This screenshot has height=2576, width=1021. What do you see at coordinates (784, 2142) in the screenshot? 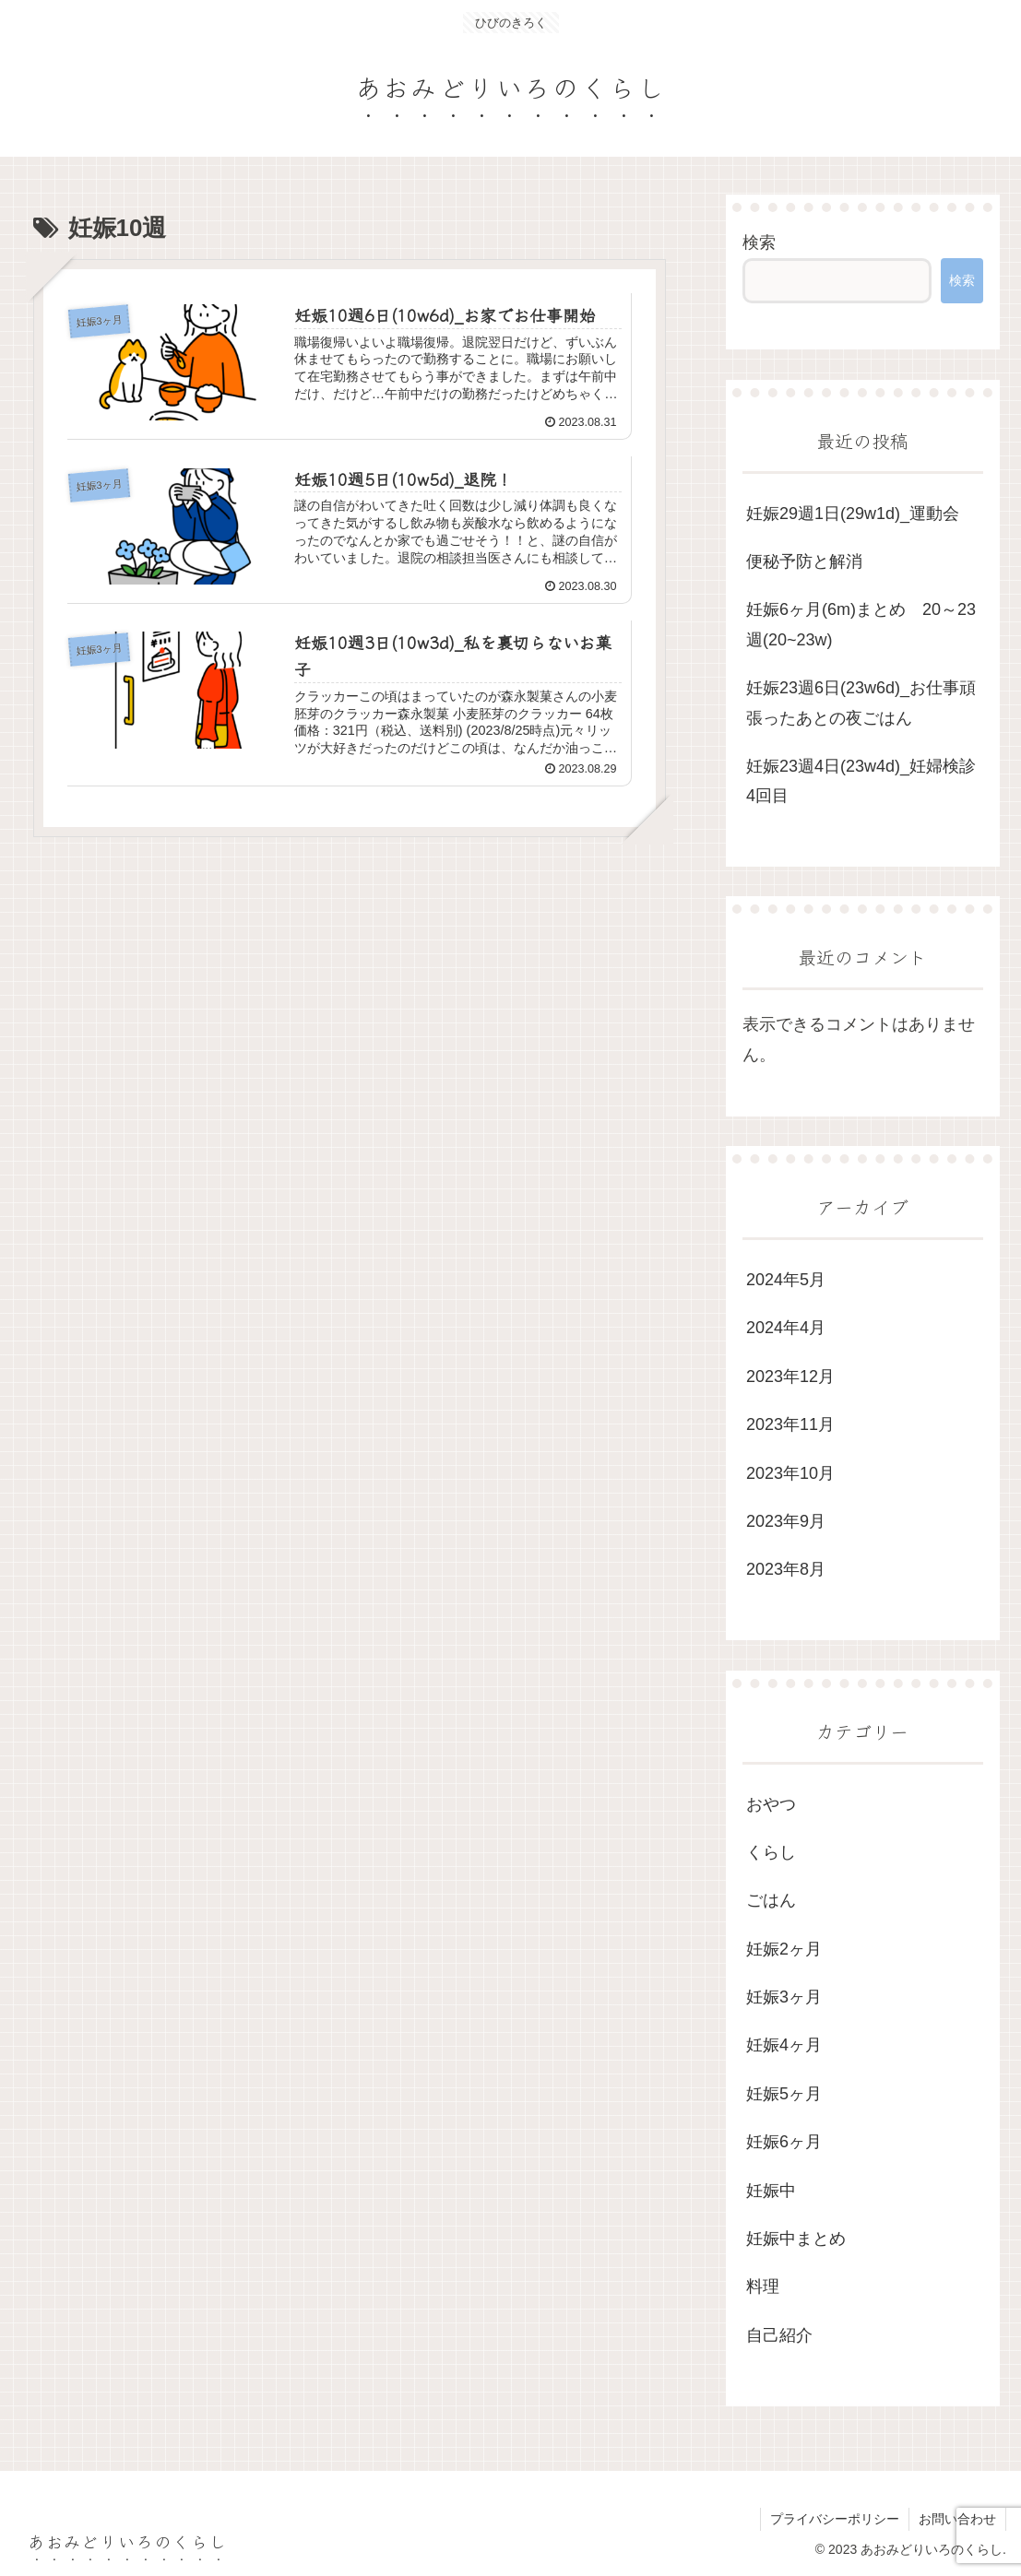
I see `妊娠6ヶ月` at bounding box center [784, 2142].